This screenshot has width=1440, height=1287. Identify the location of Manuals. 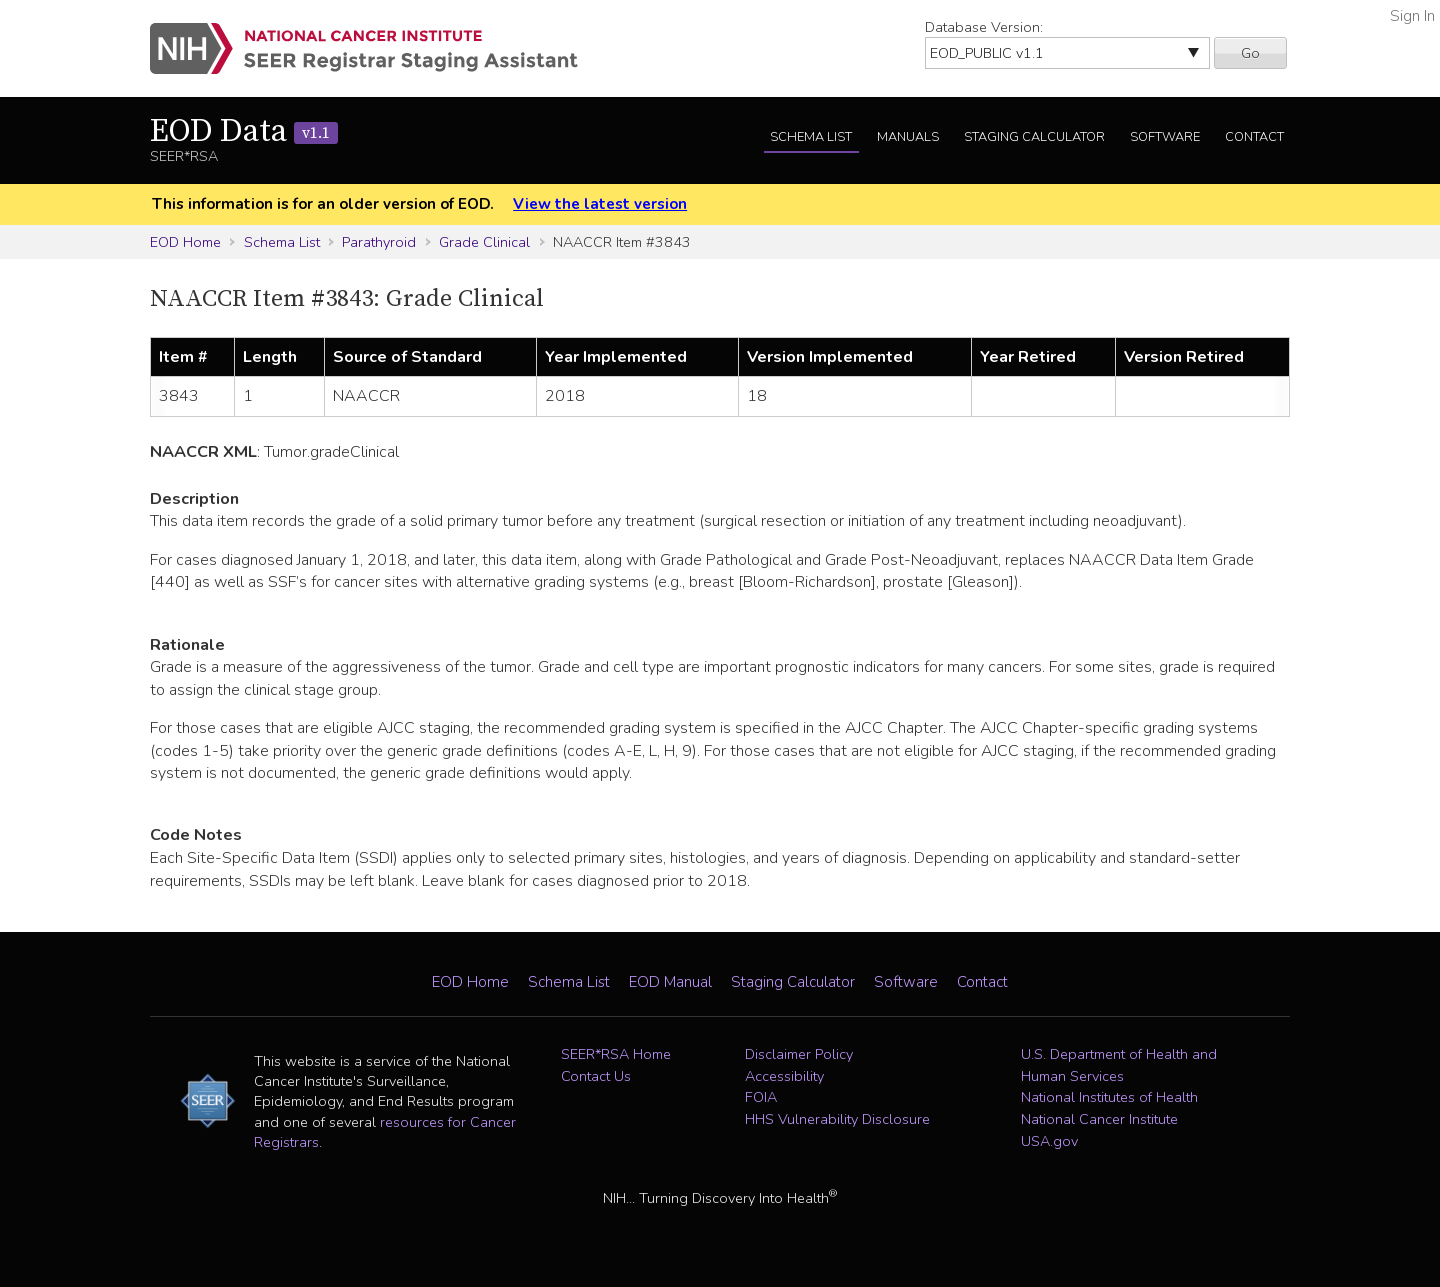
(908, 137).